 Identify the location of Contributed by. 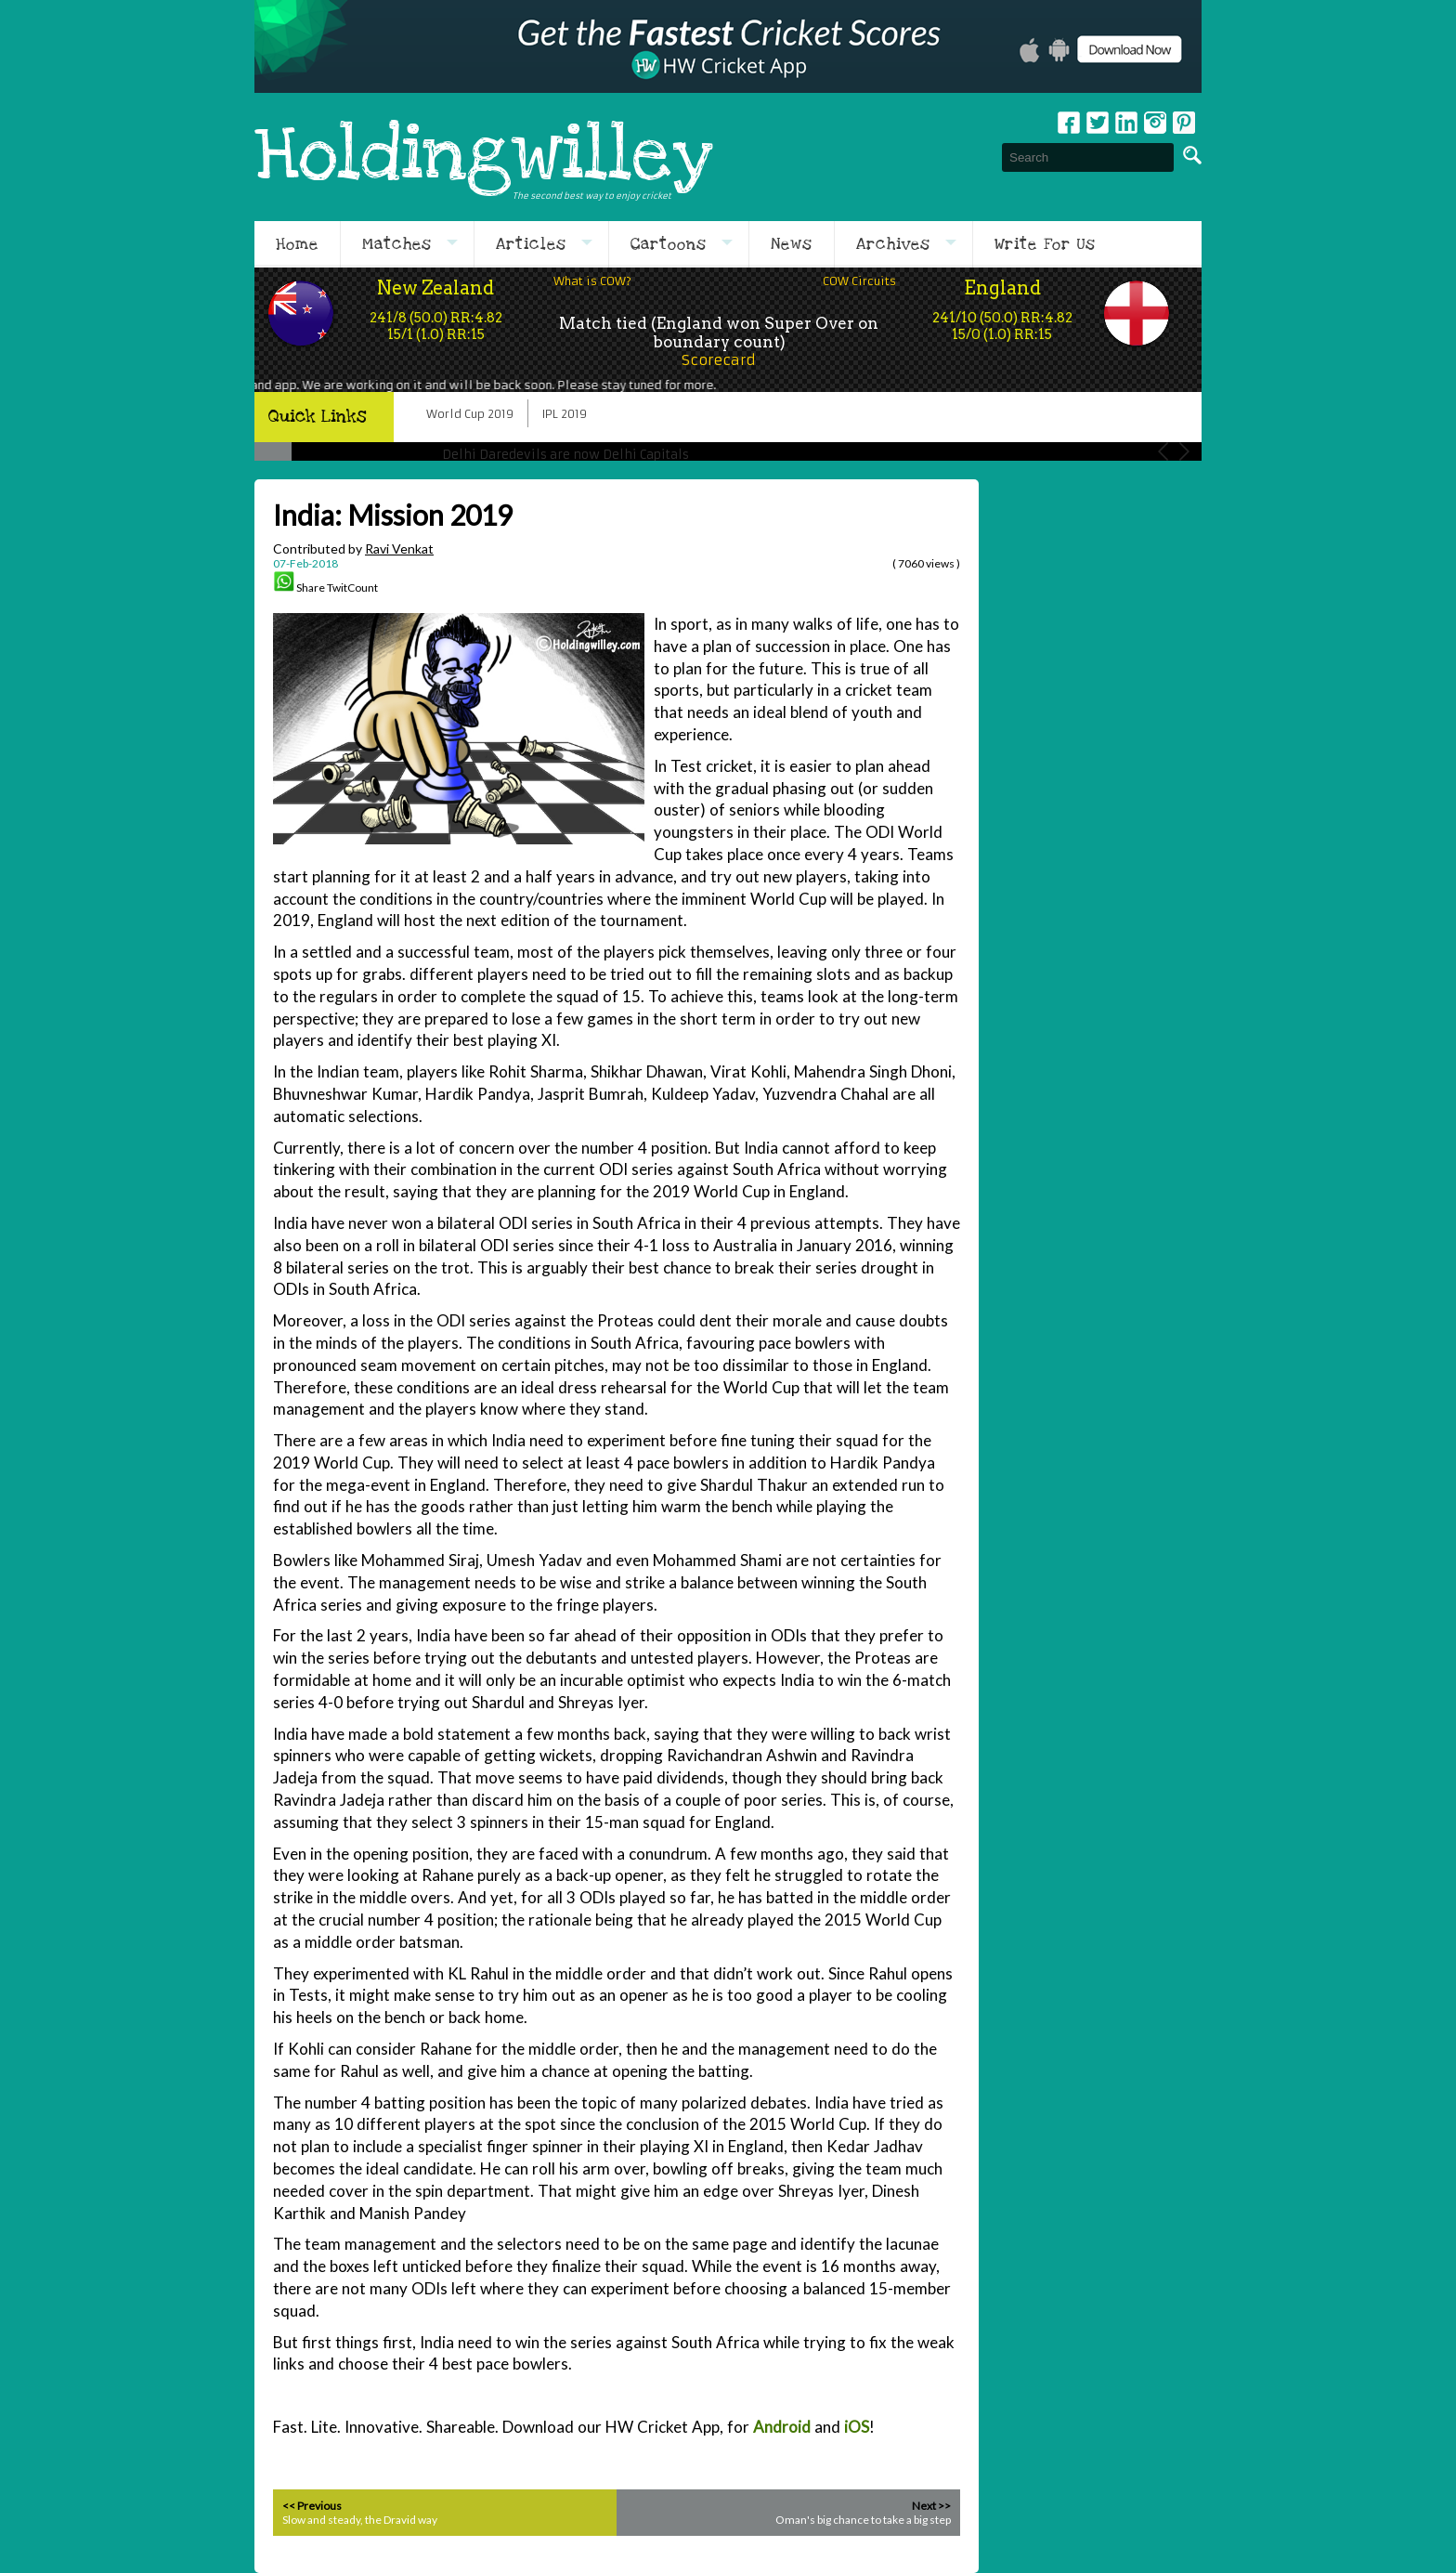
(353, 548).